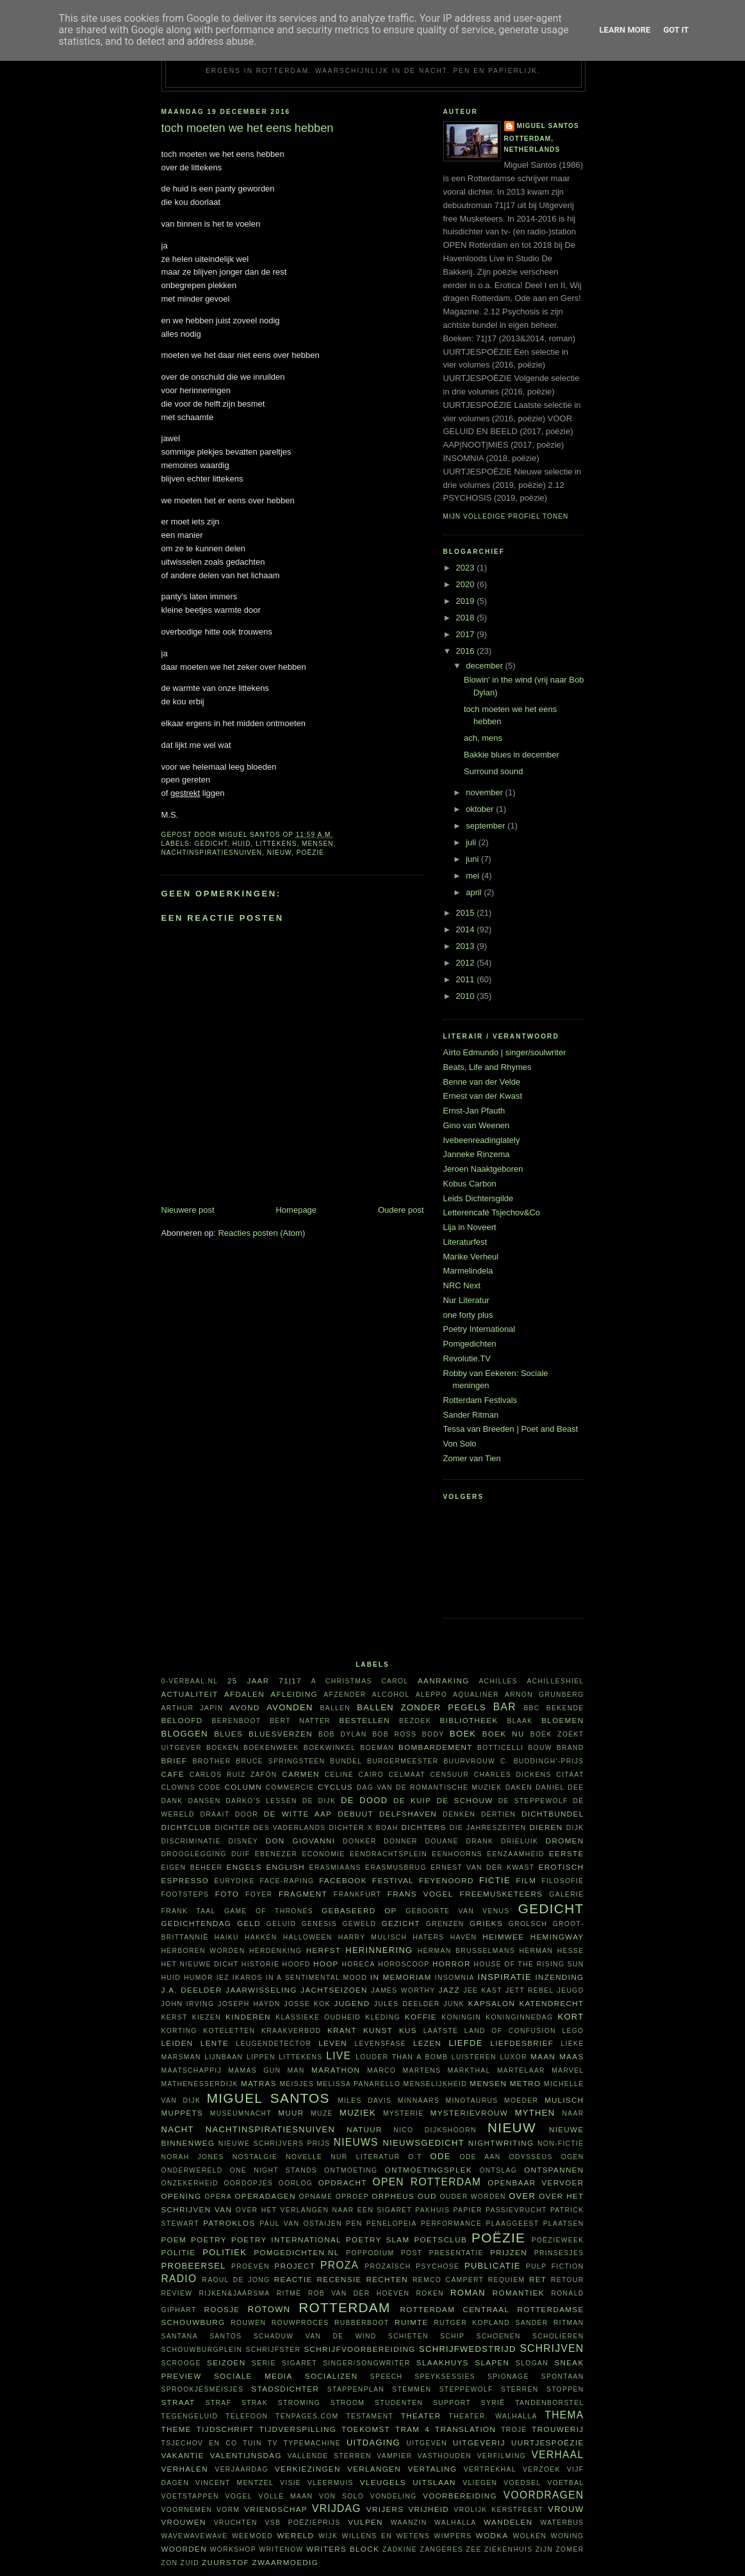 The width and height of the screenshot is (745, 2576). I want to click on schrijfvoorbereiding, so click(360, 2349).